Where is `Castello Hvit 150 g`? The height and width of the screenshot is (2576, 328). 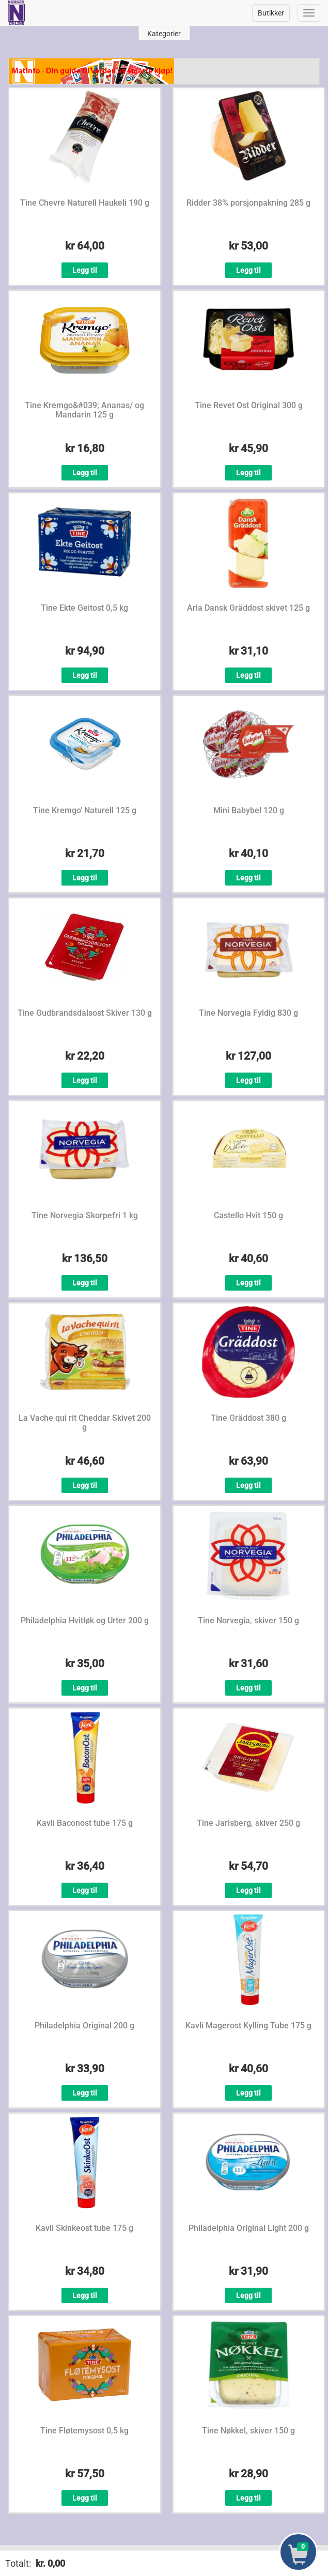 Castello Hvit 150 g is located at coordinates (248, 1215).